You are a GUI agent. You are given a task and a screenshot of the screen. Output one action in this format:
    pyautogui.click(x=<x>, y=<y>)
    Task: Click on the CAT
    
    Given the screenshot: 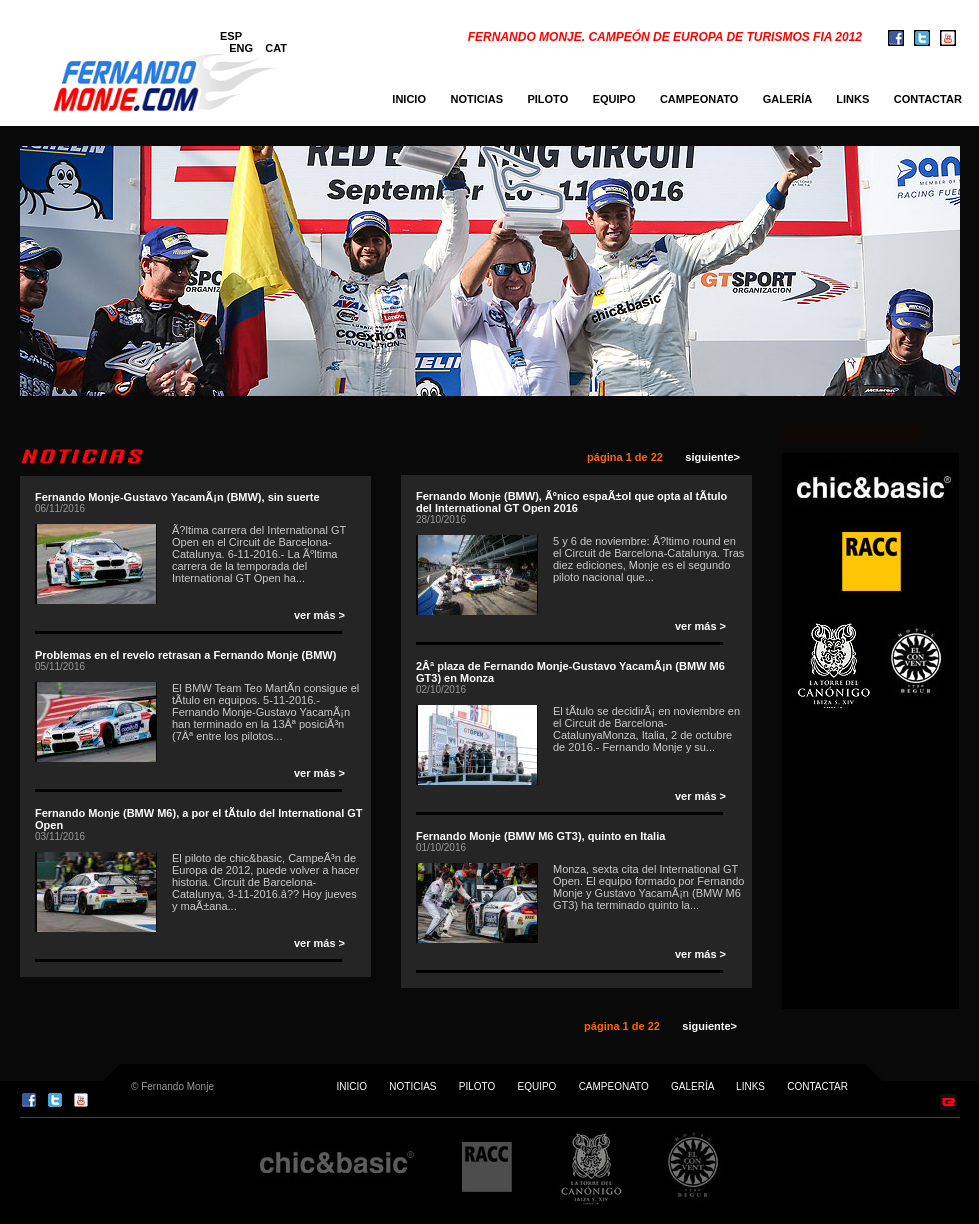 What is the action you would take?
    pyautogui.click(x=276, y=48)
    